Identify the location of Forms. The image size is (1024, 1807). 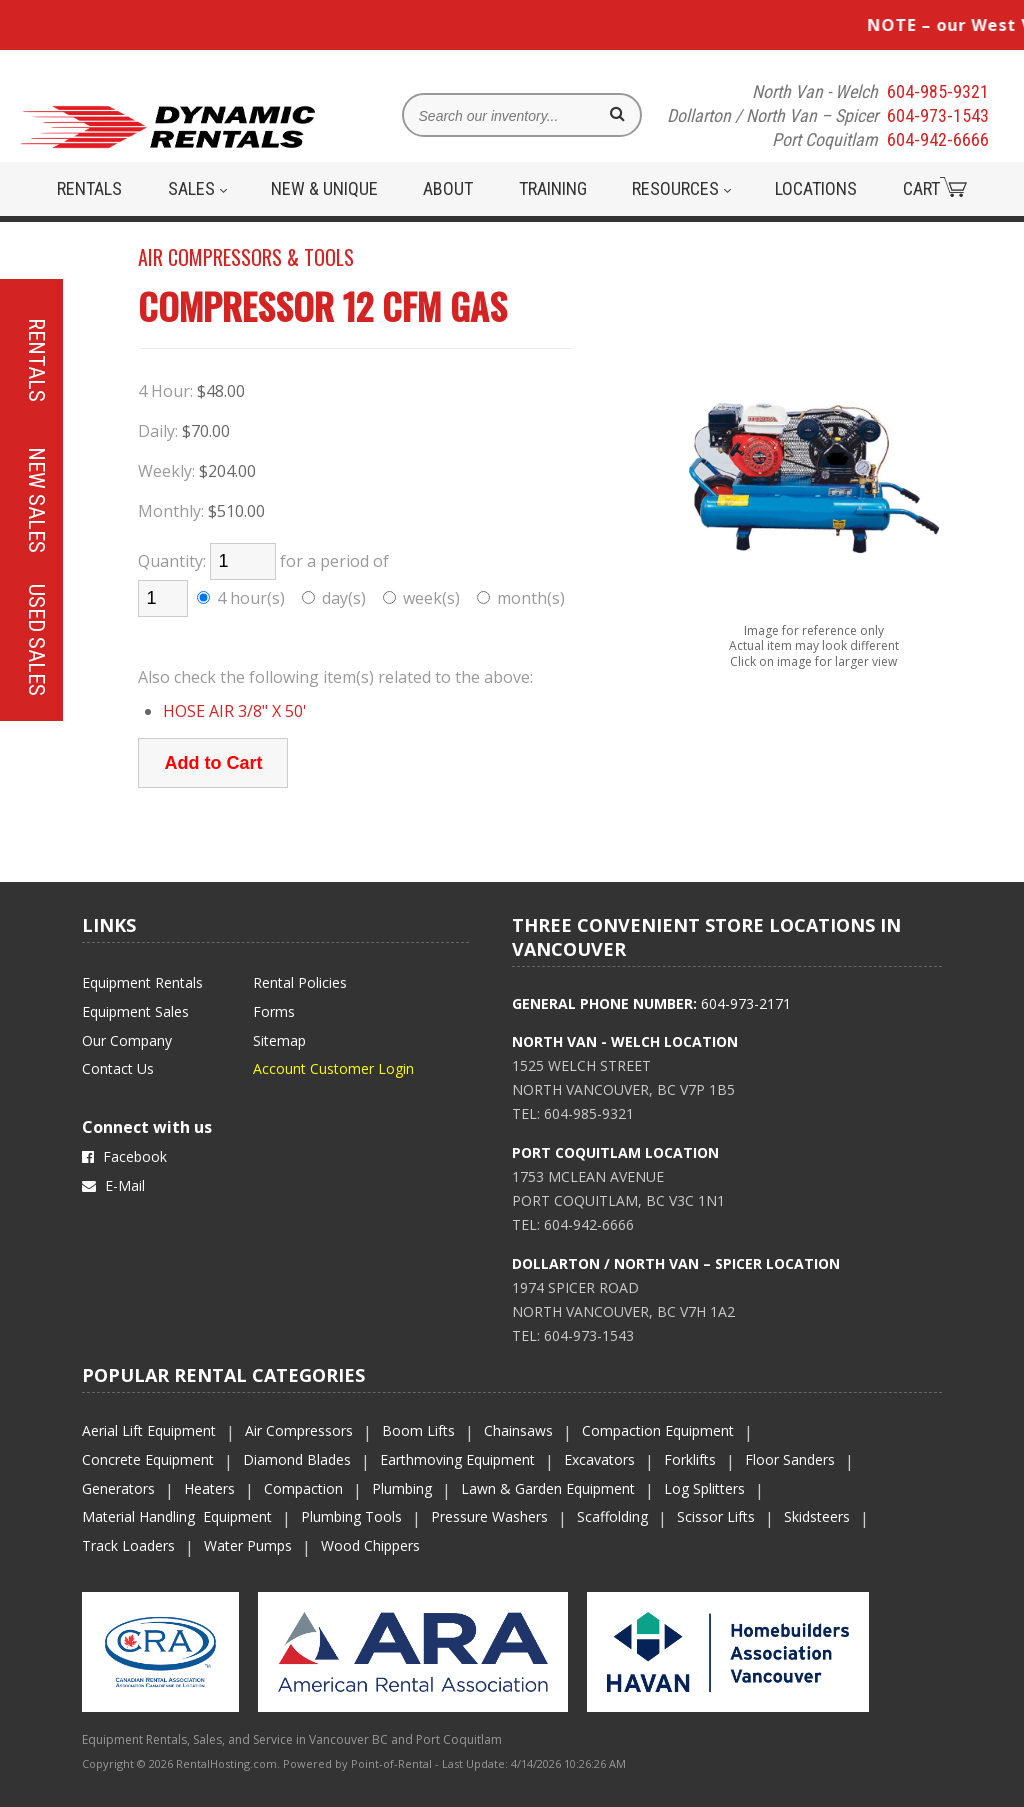
(274, 1011).